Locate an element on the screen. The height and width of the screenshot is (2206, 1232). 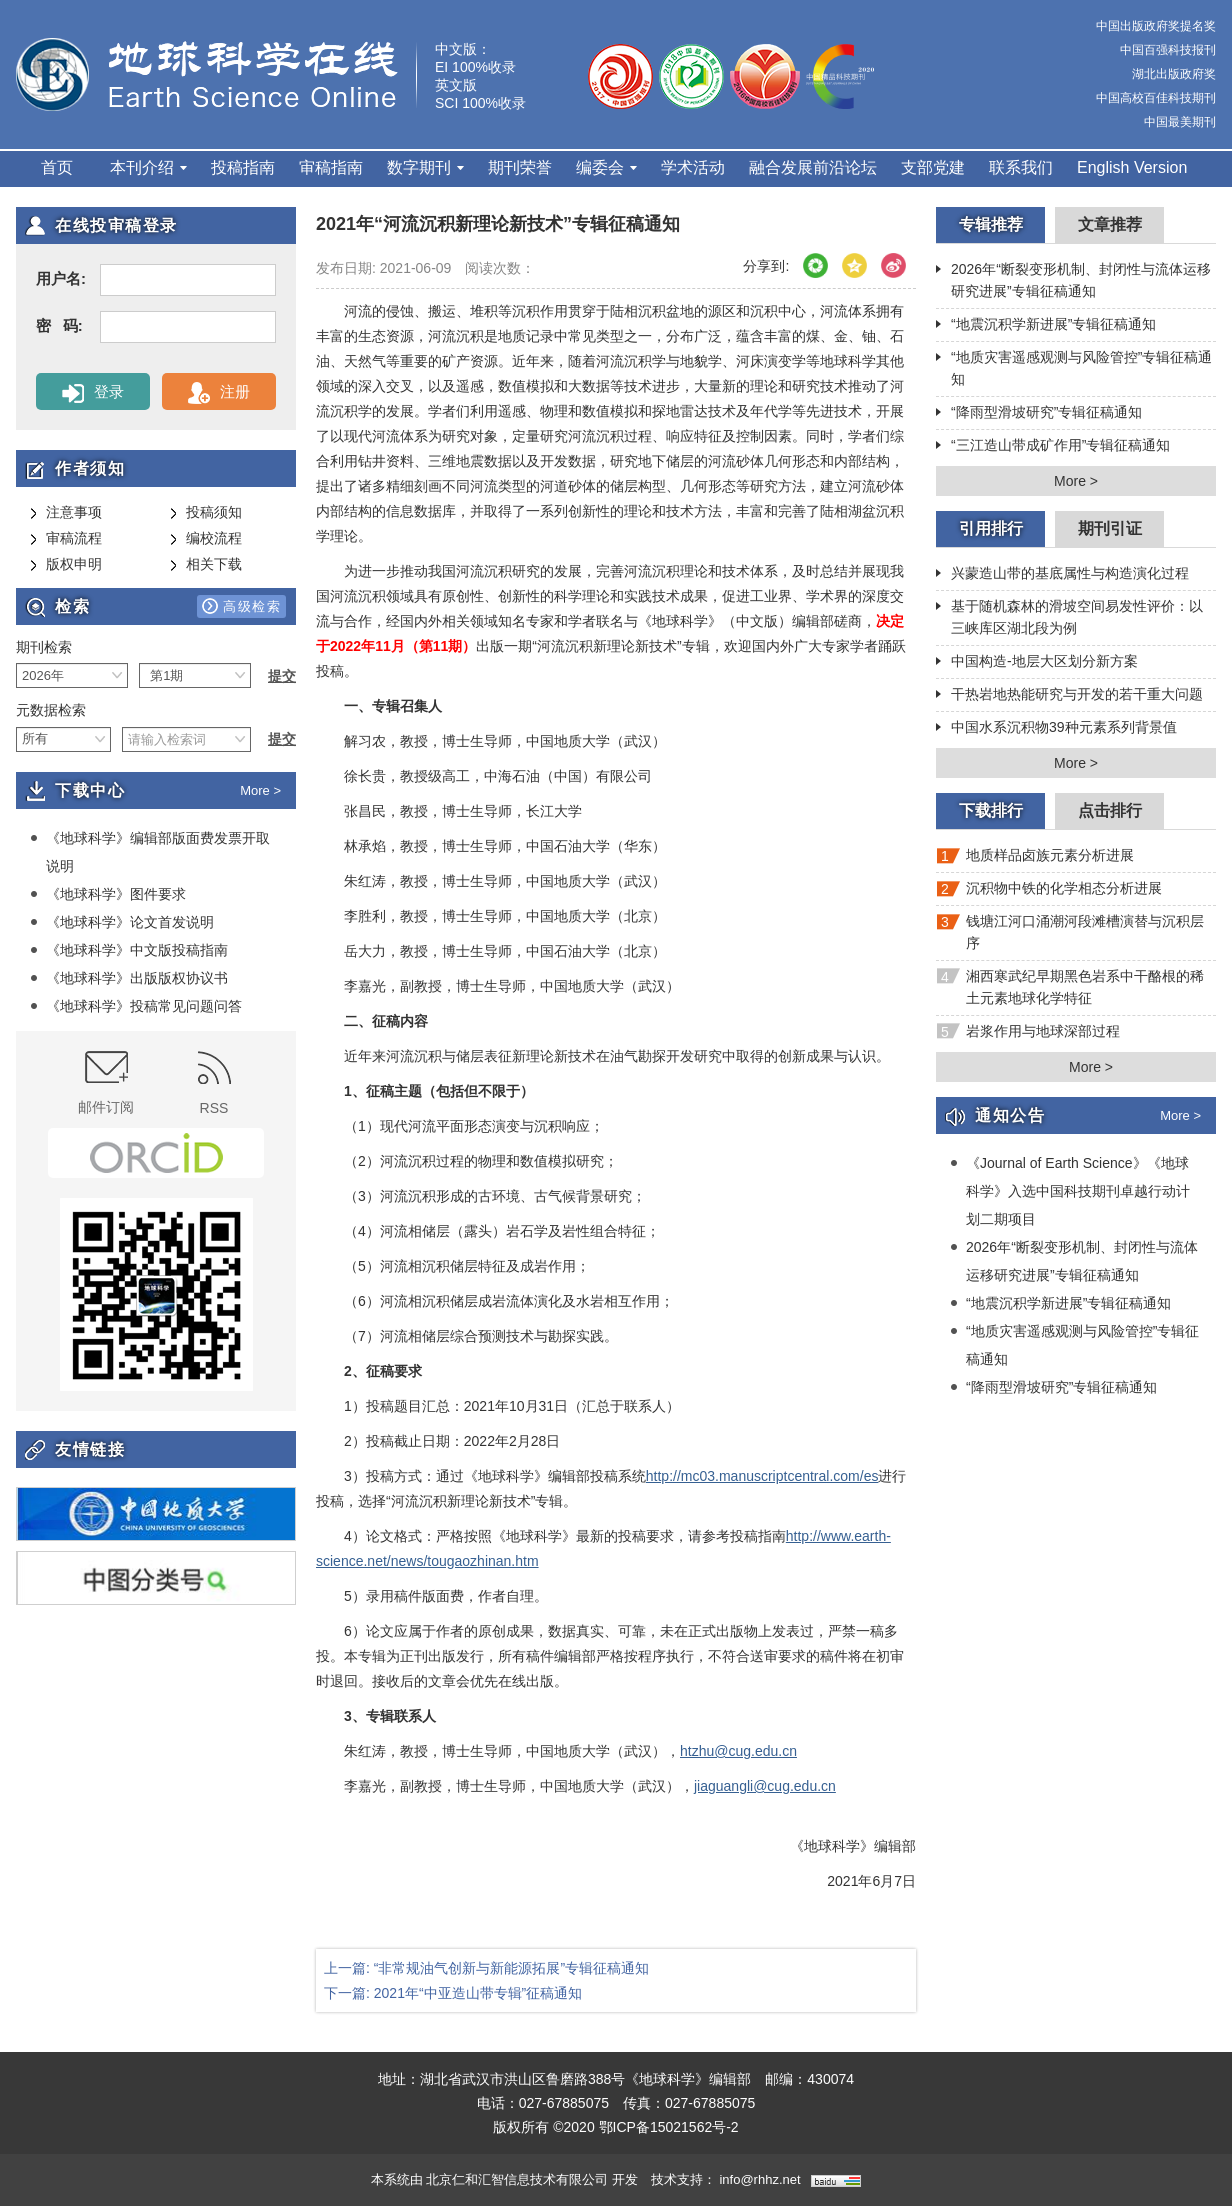
地质样品卤族元素分析进展 is located at coordinates (1035, 859).